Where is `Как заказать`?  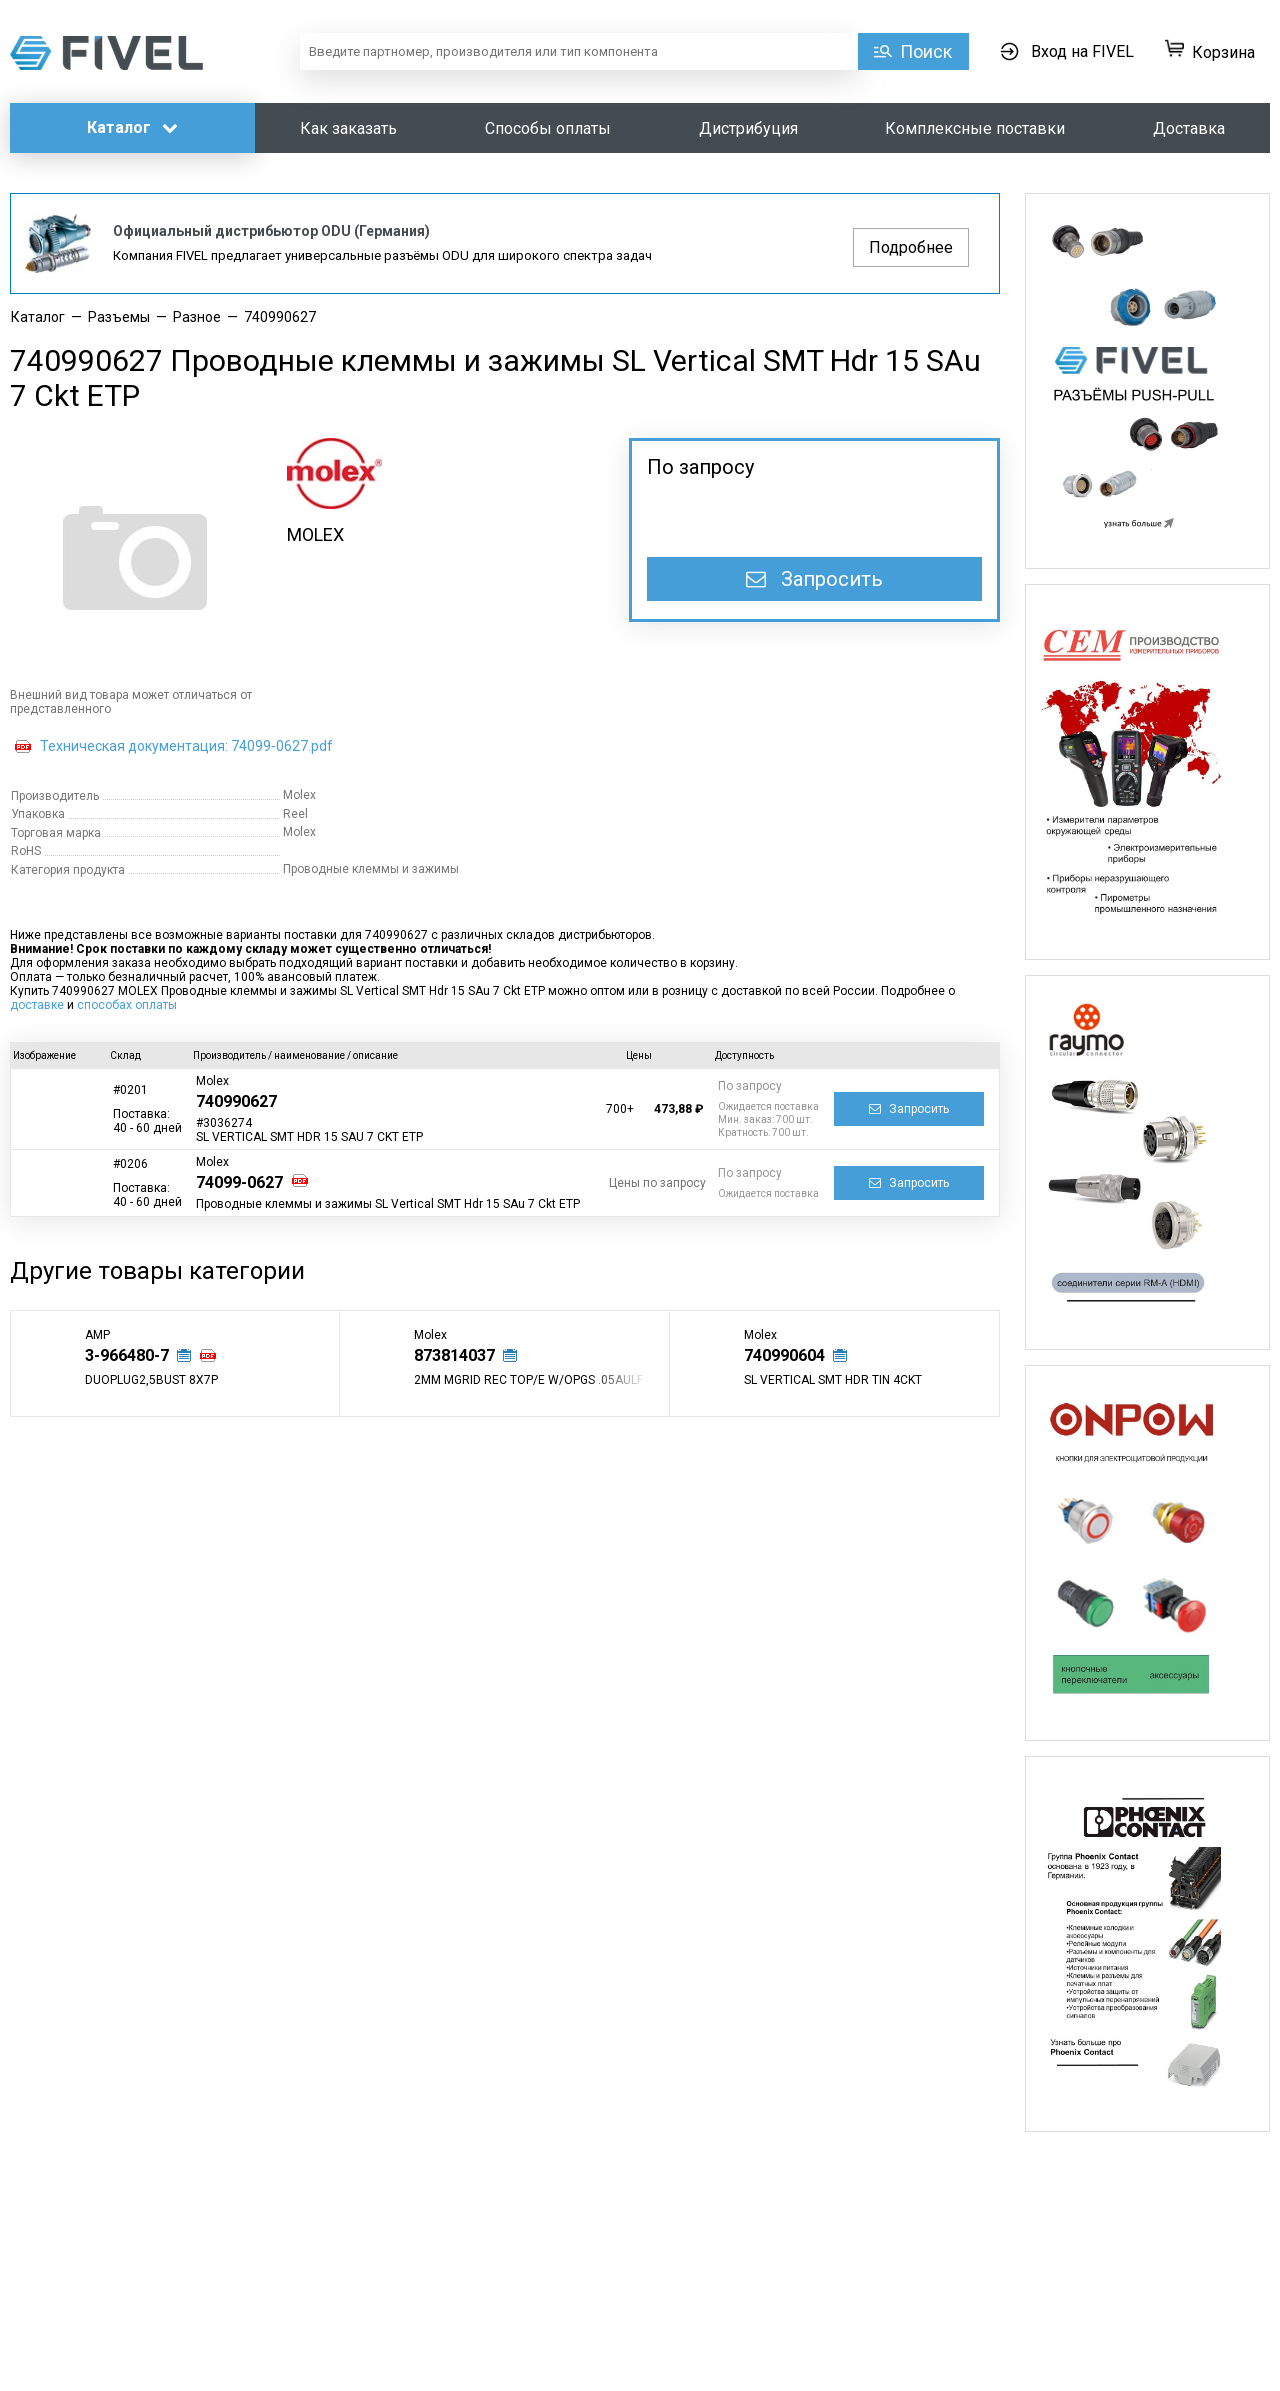 Как заказать is located at coordinates (348, 128).